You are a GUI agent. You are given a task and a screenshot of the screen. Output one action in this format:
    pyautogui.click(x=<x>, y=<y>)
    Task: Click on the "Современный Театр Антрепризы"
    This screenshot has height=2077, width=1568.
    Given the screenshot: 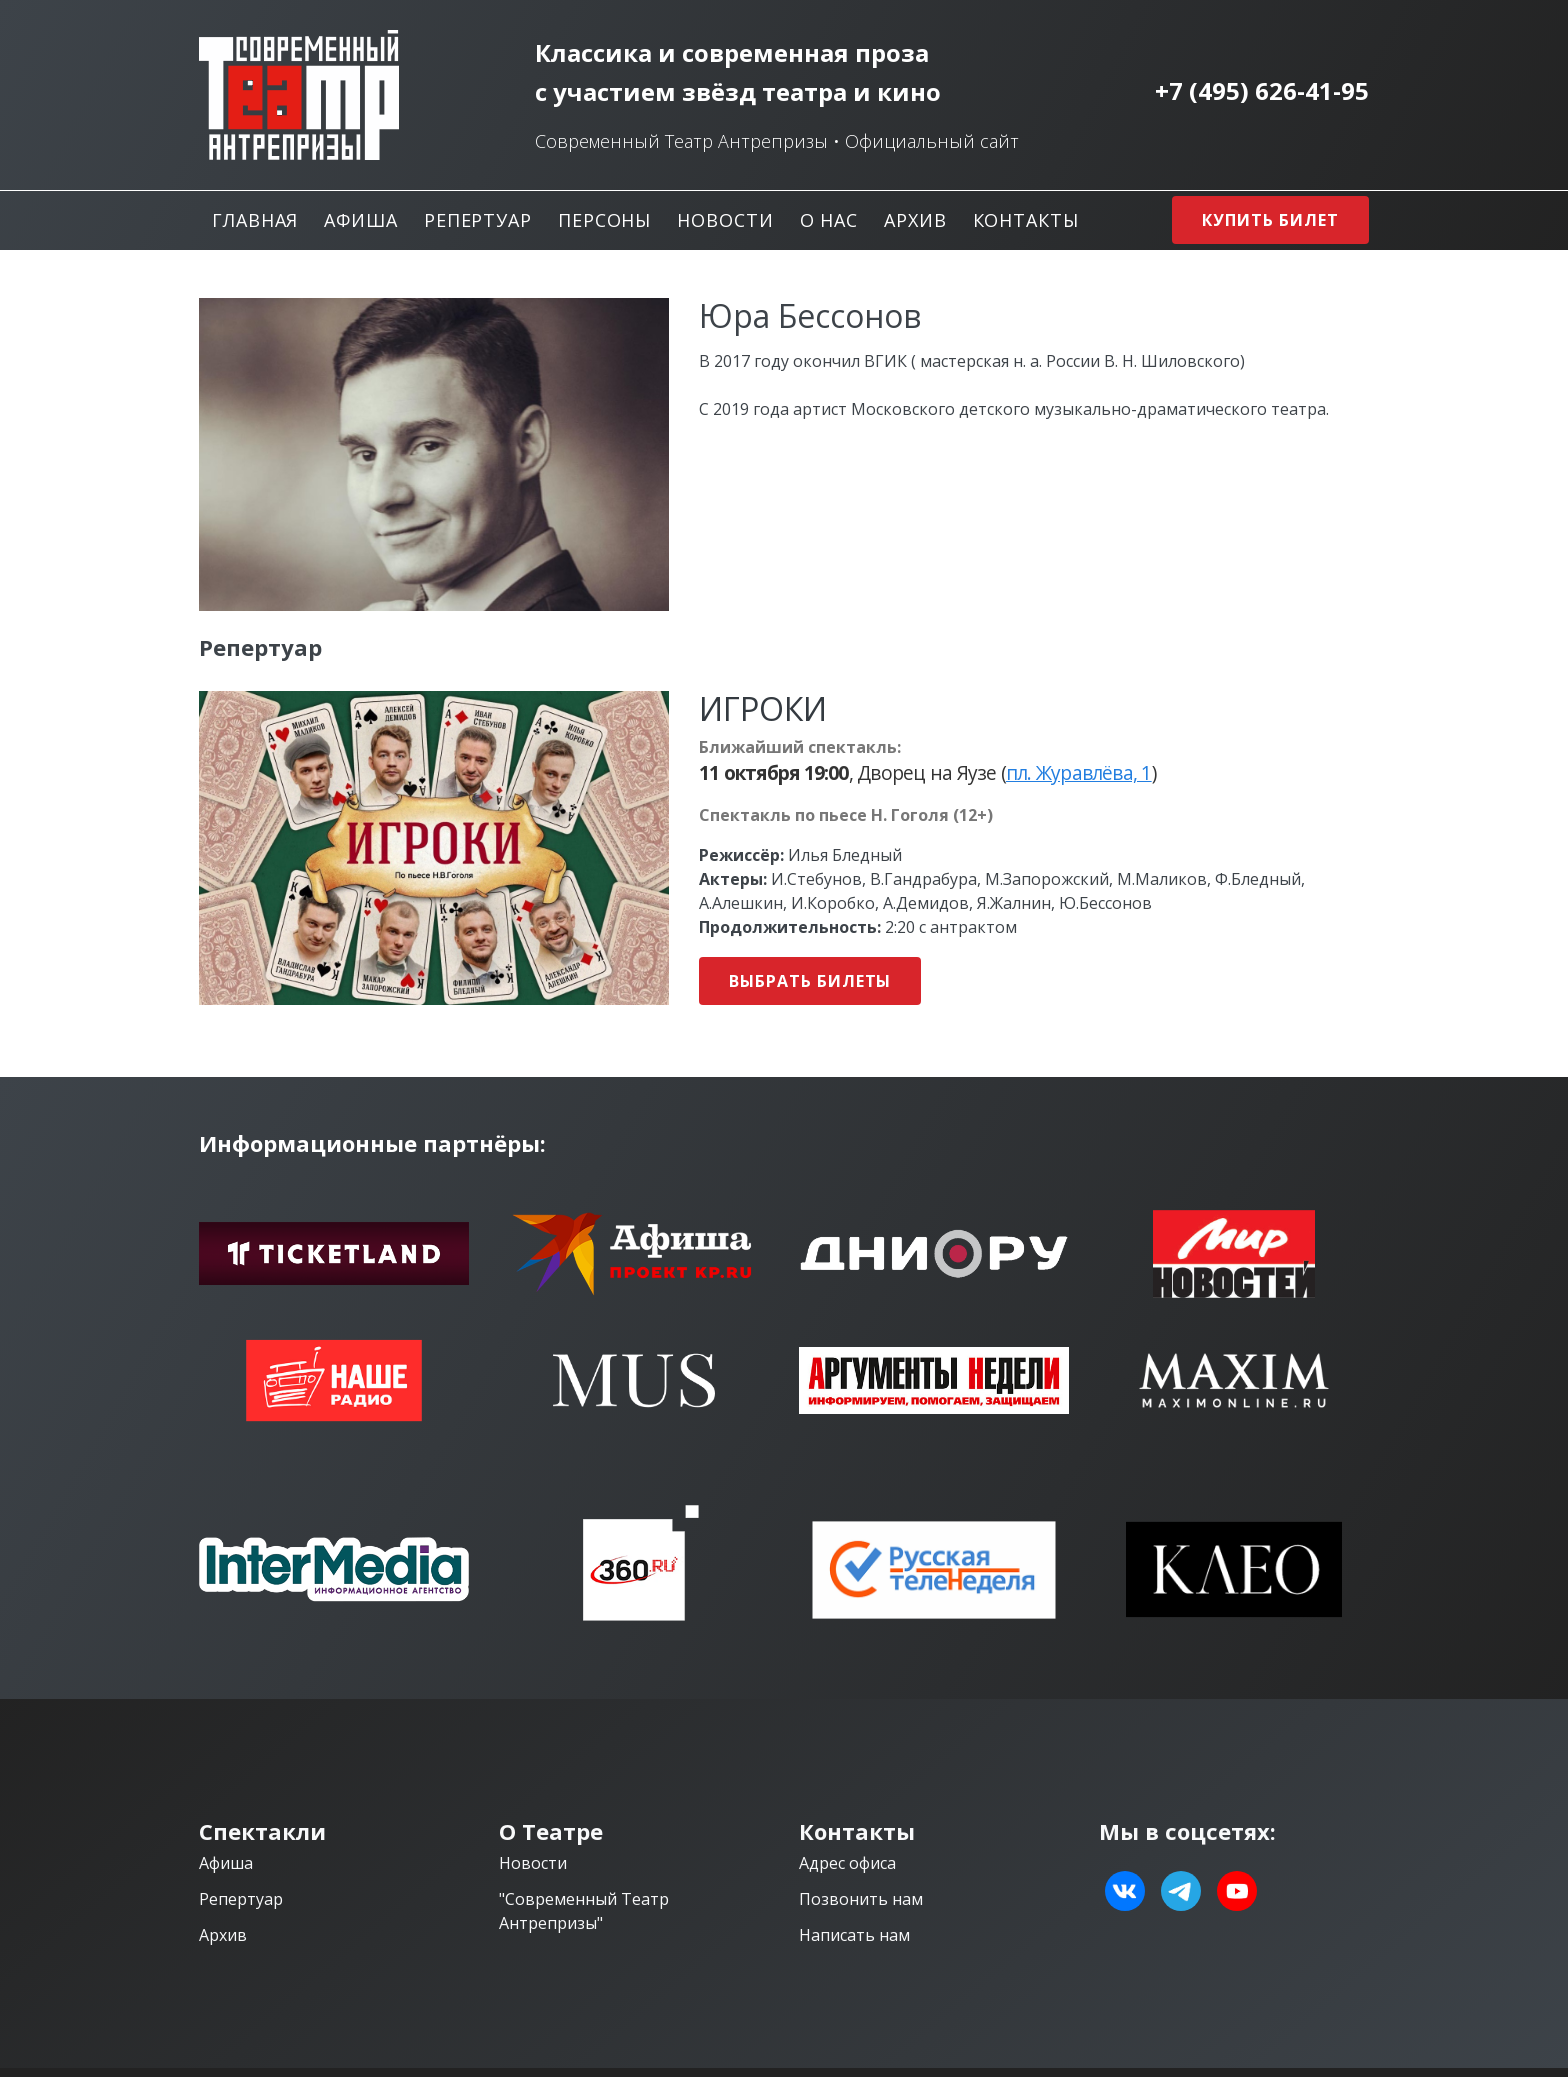 What is the action you would take?
    pyautogui.click(x=584, y=1911)
    